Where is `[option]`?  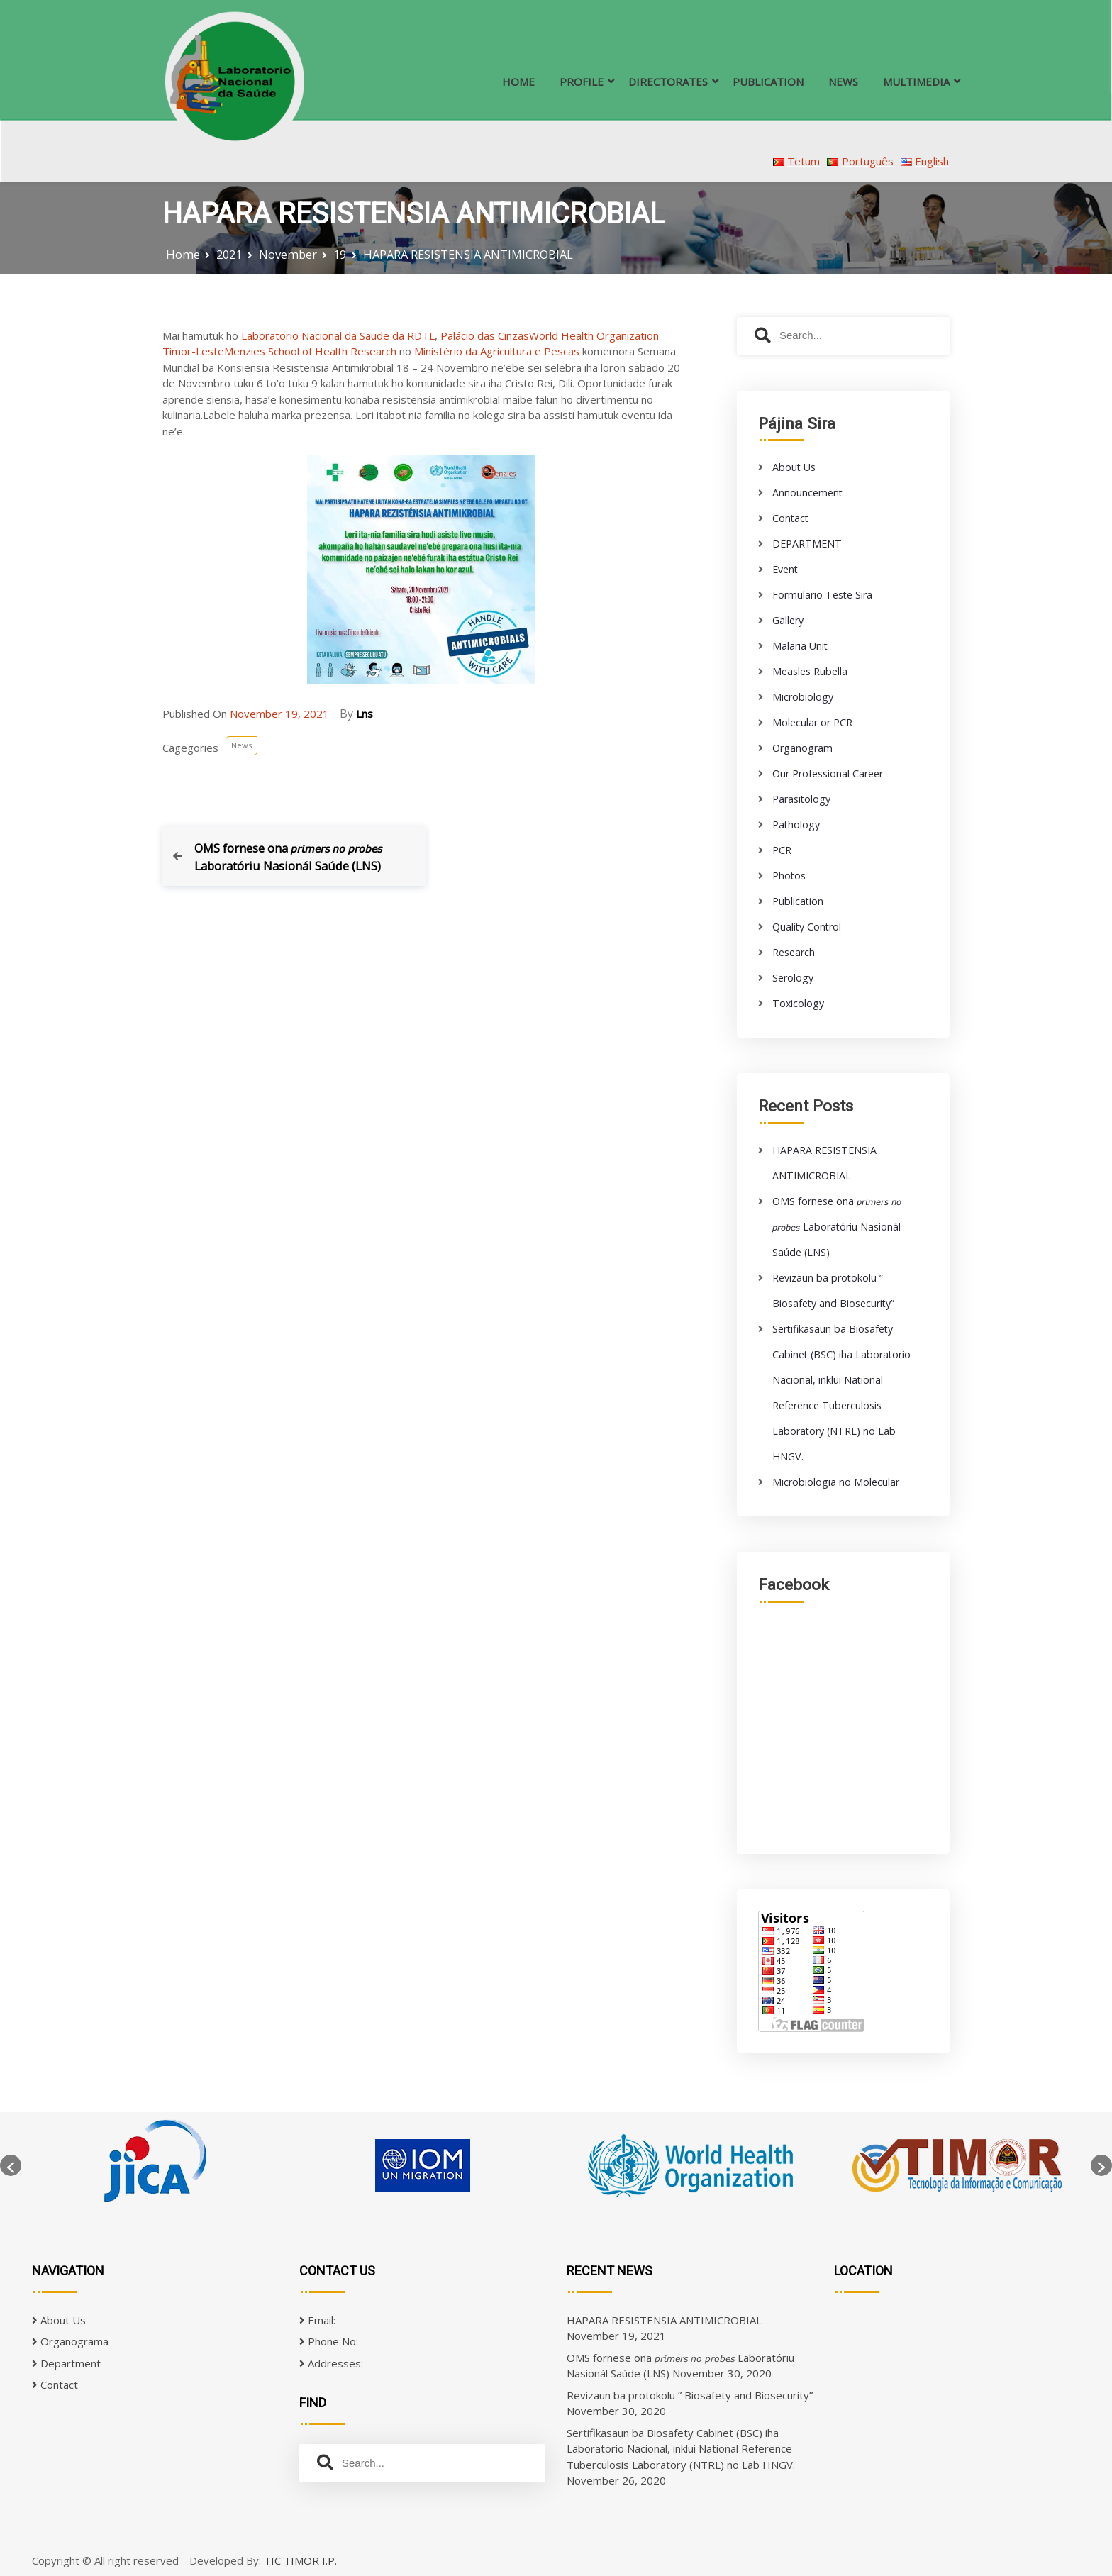
[option] is located at coordinates (155, 2165).